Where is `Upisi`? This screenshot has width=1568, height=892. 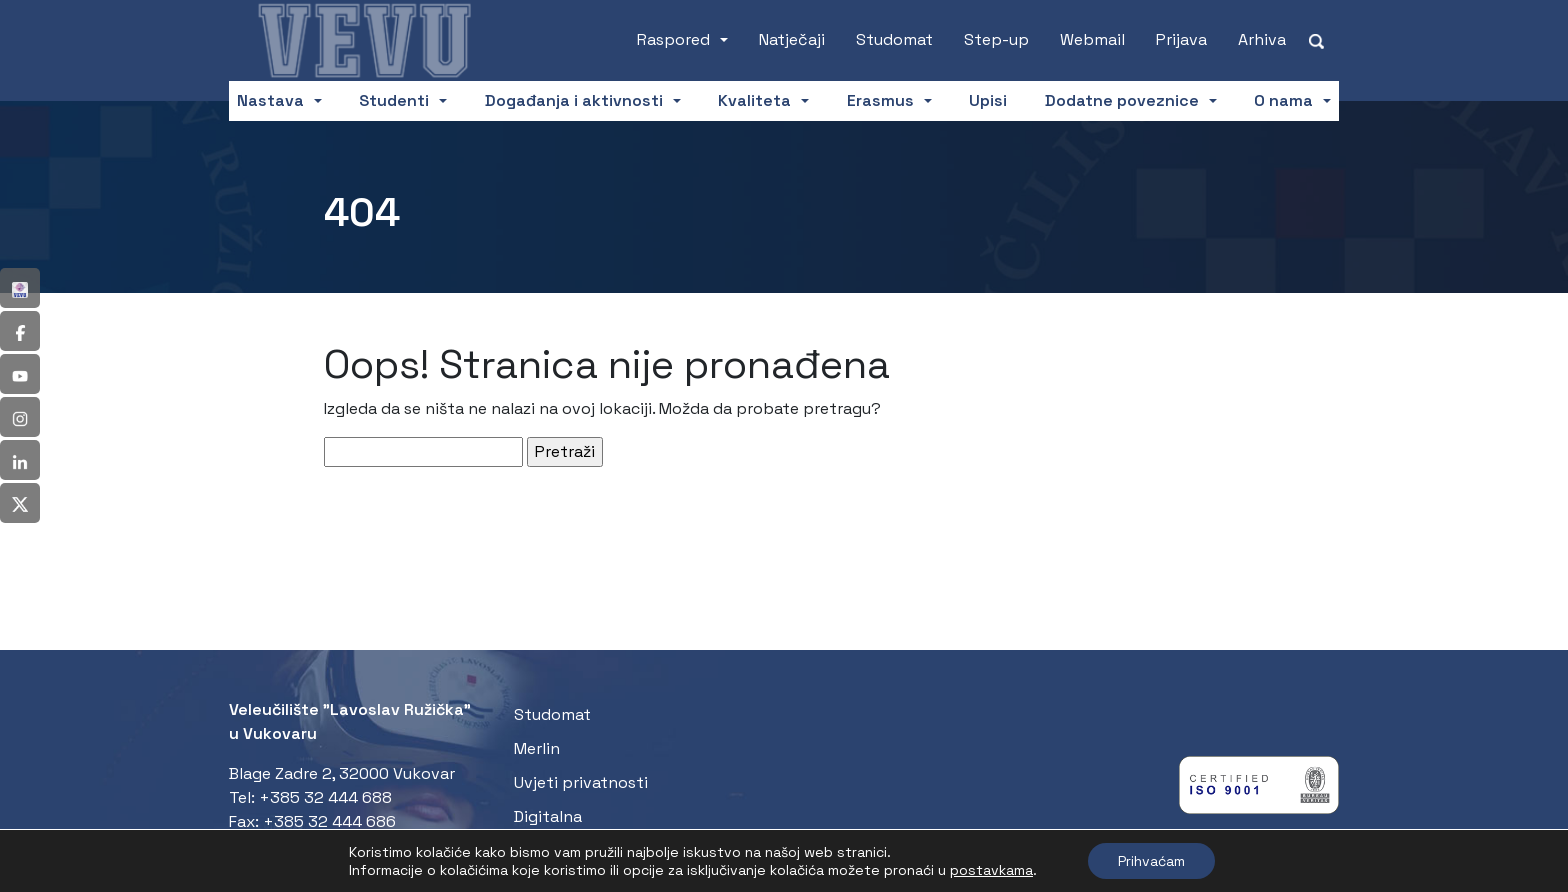
Upisi is located at coordinates (988, 100).